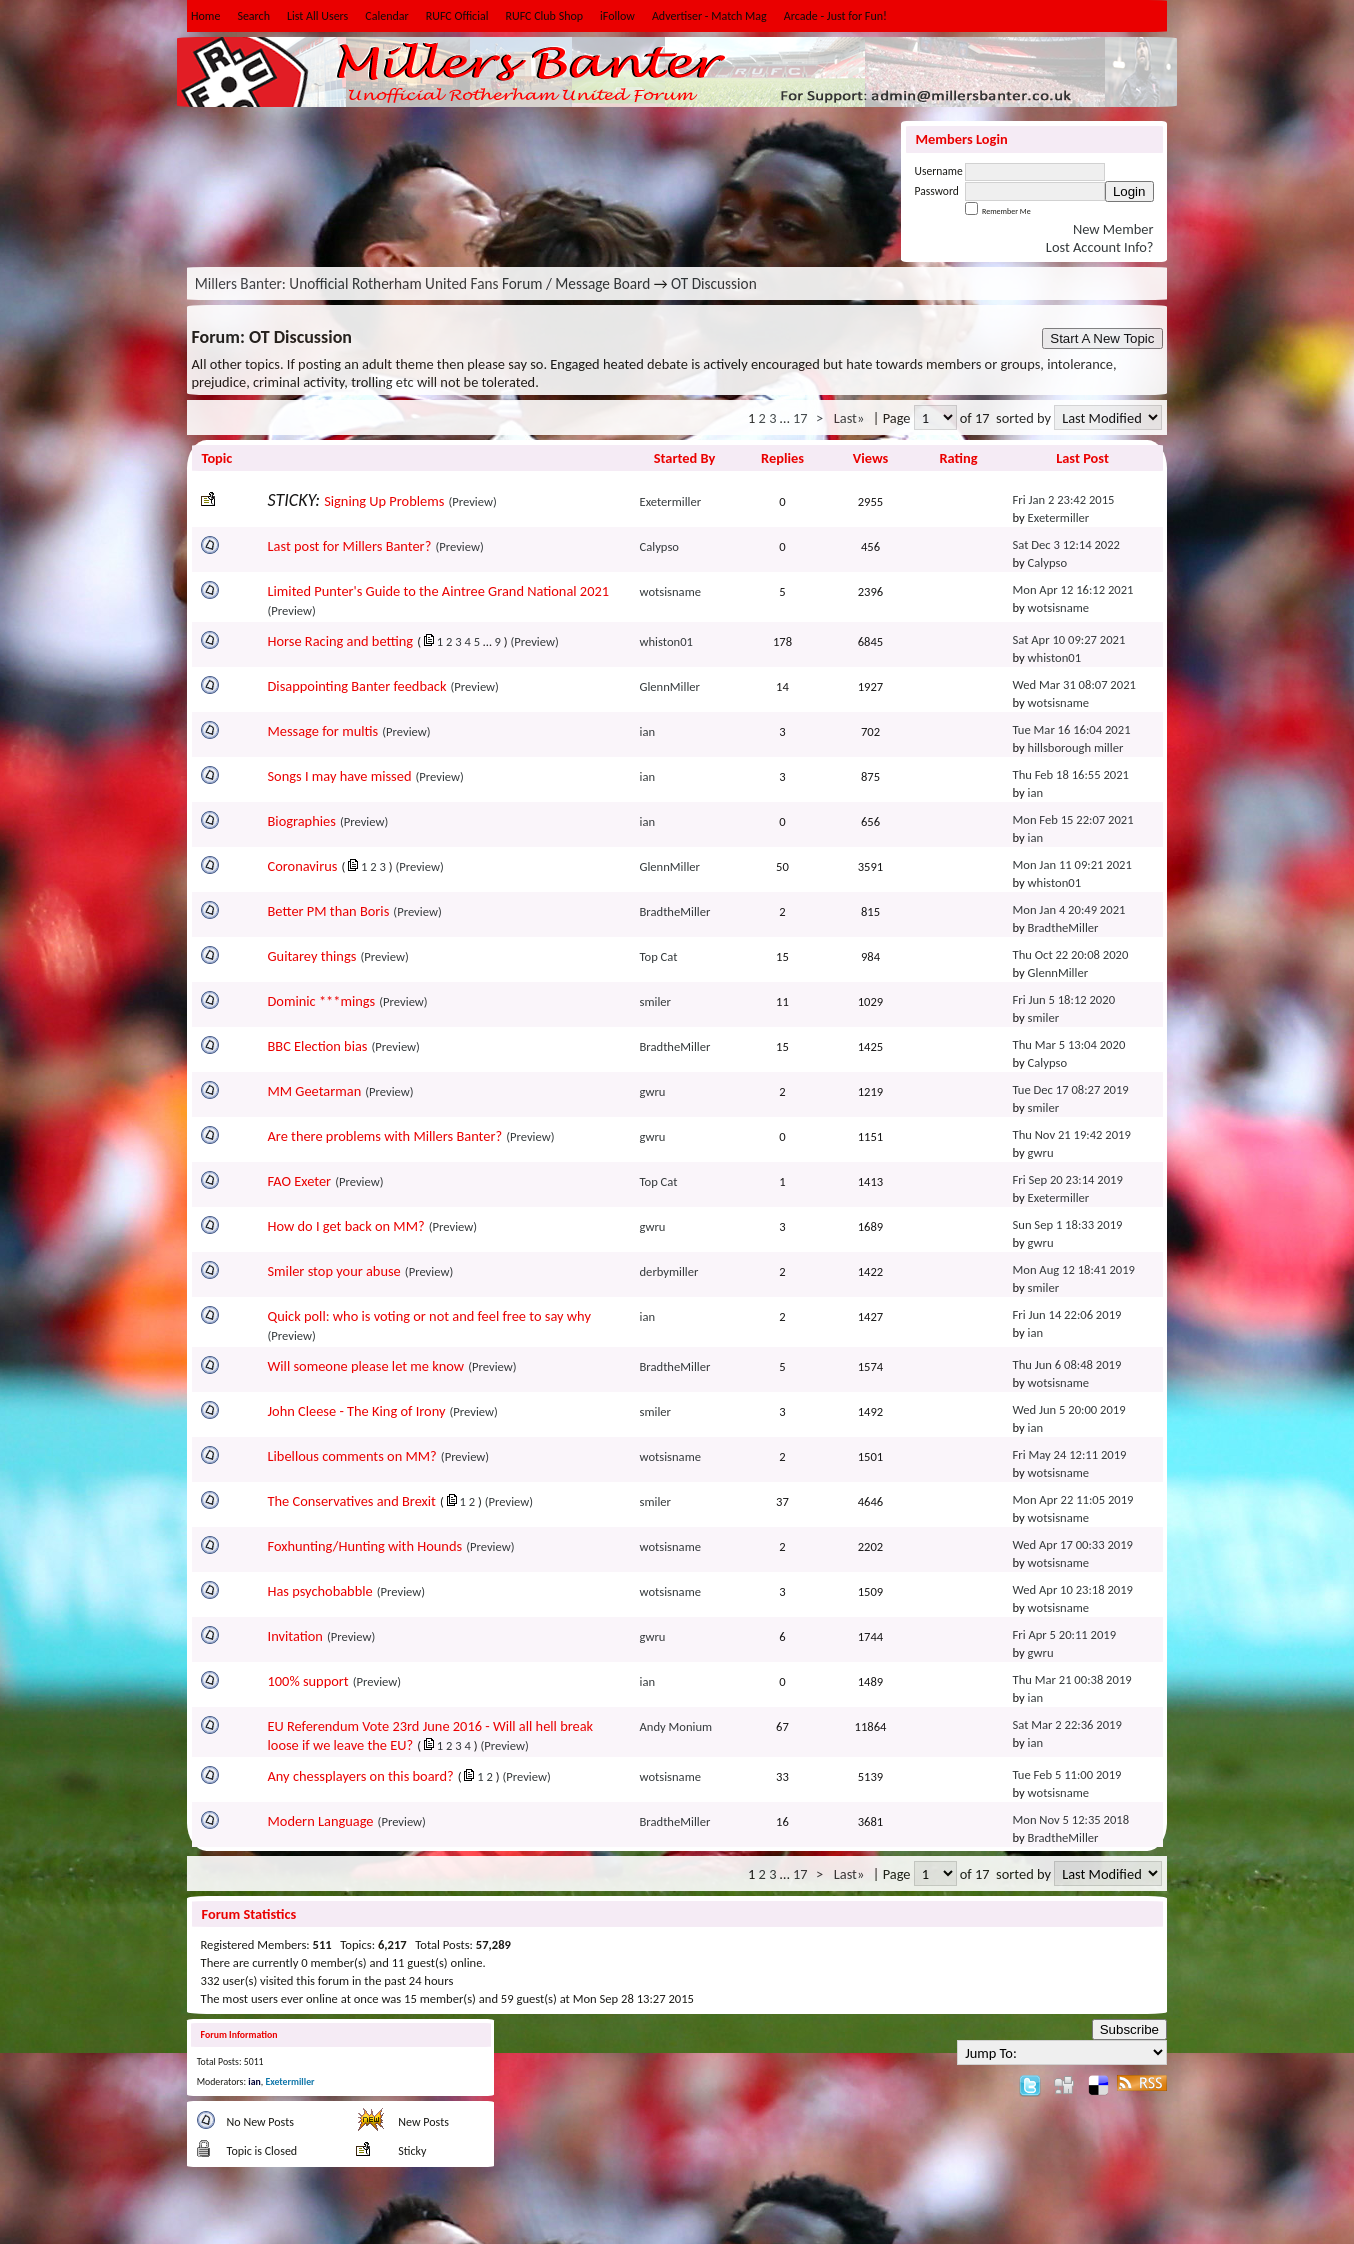 This screenshot has width=1354, height=2244. What do you see at coordinates (709, 16) in the screenshot?
I see `Advertiser - Match Mag` at bounding box center [709, 16].